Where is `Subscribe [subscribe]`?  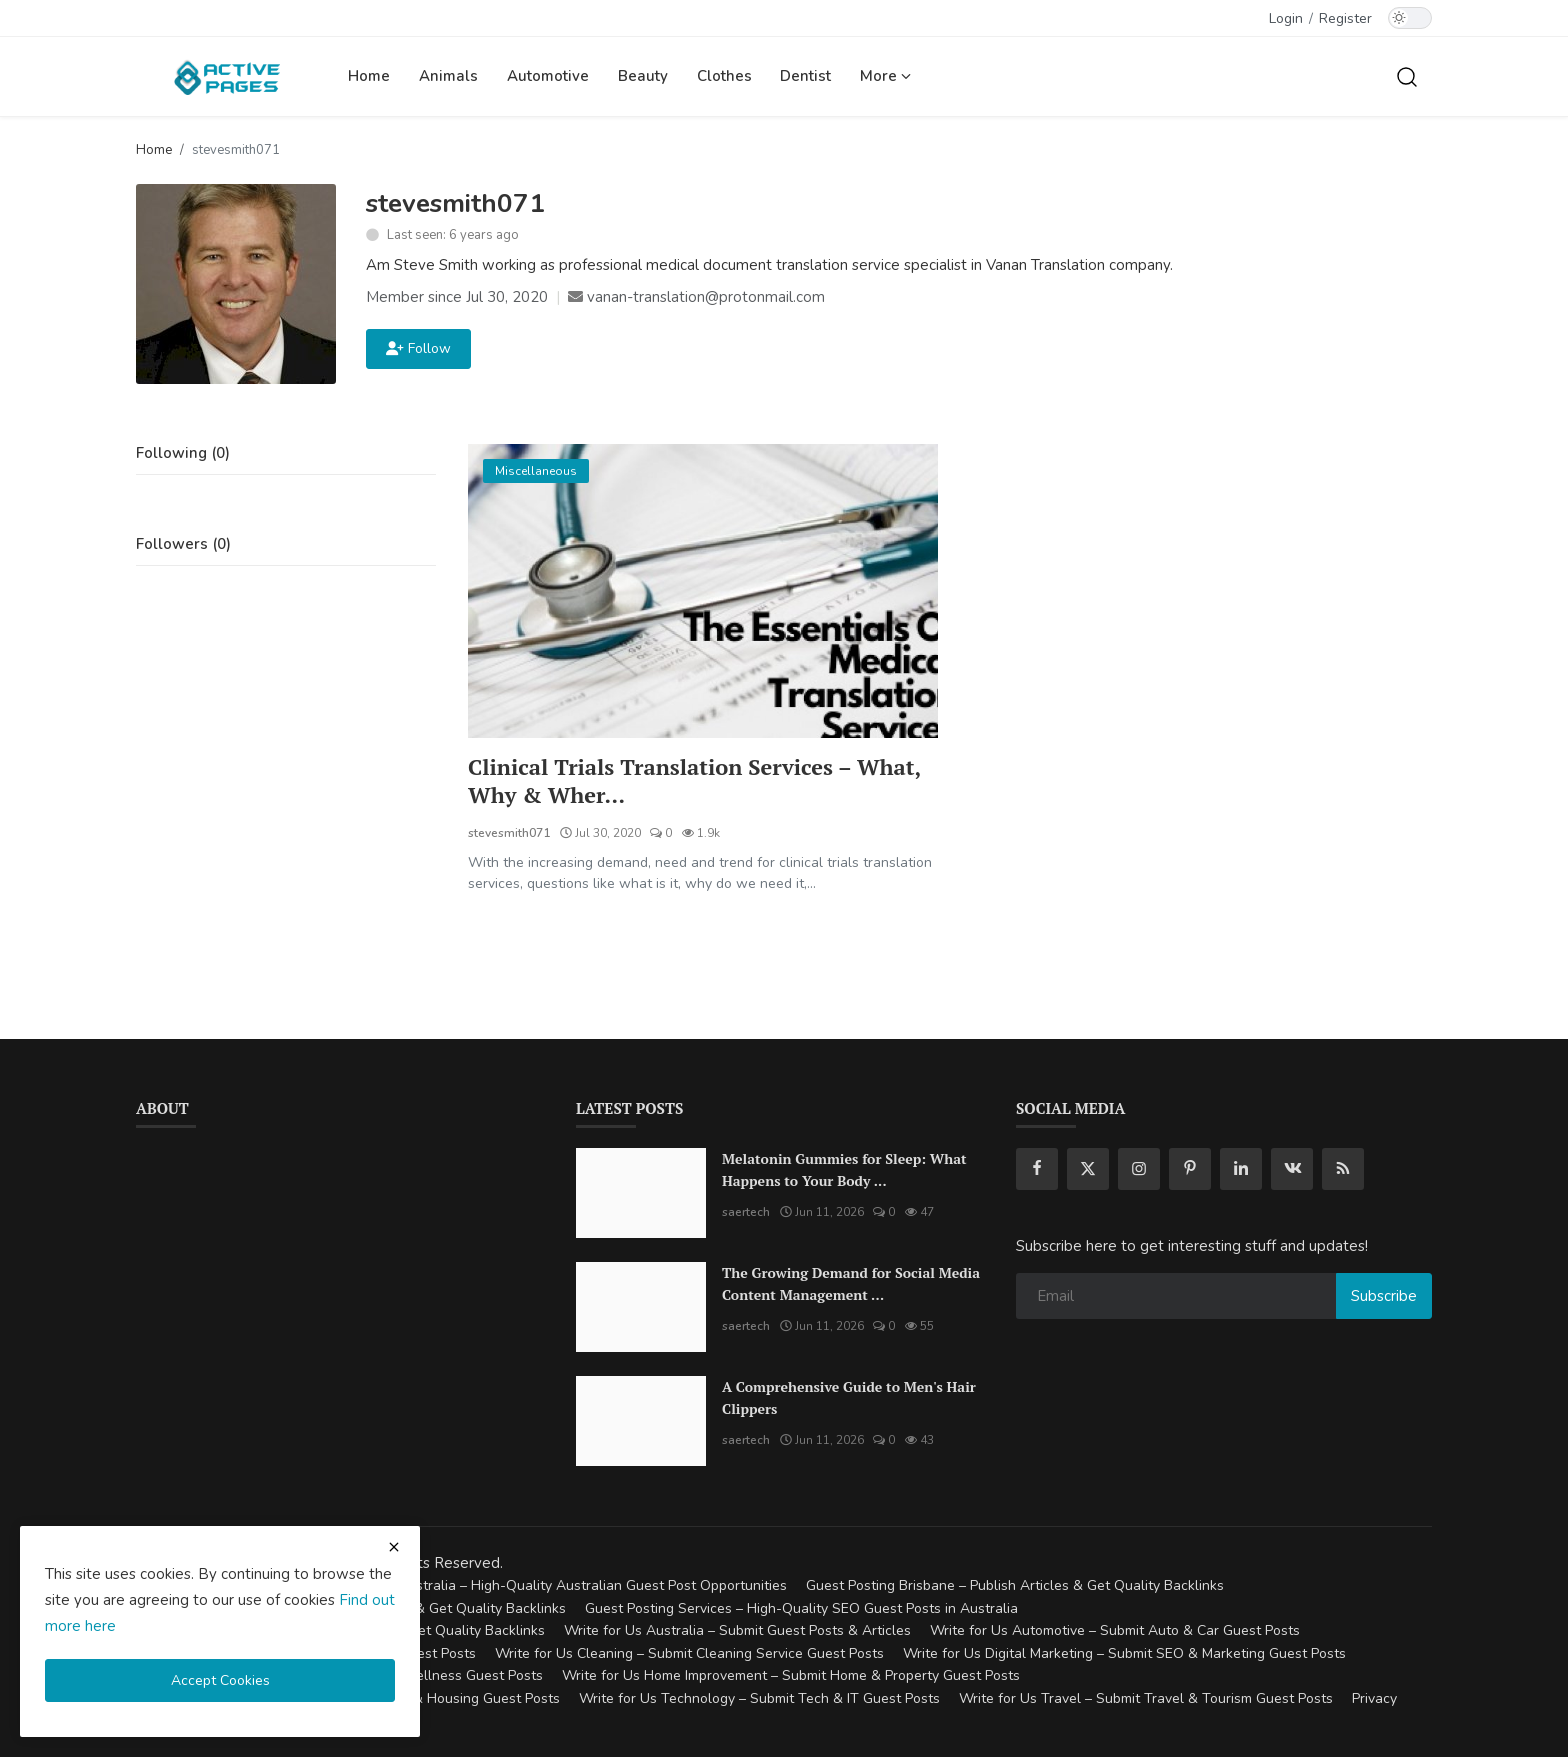
Subscribe [subscribe] is located at coordinates (1384, 1296).